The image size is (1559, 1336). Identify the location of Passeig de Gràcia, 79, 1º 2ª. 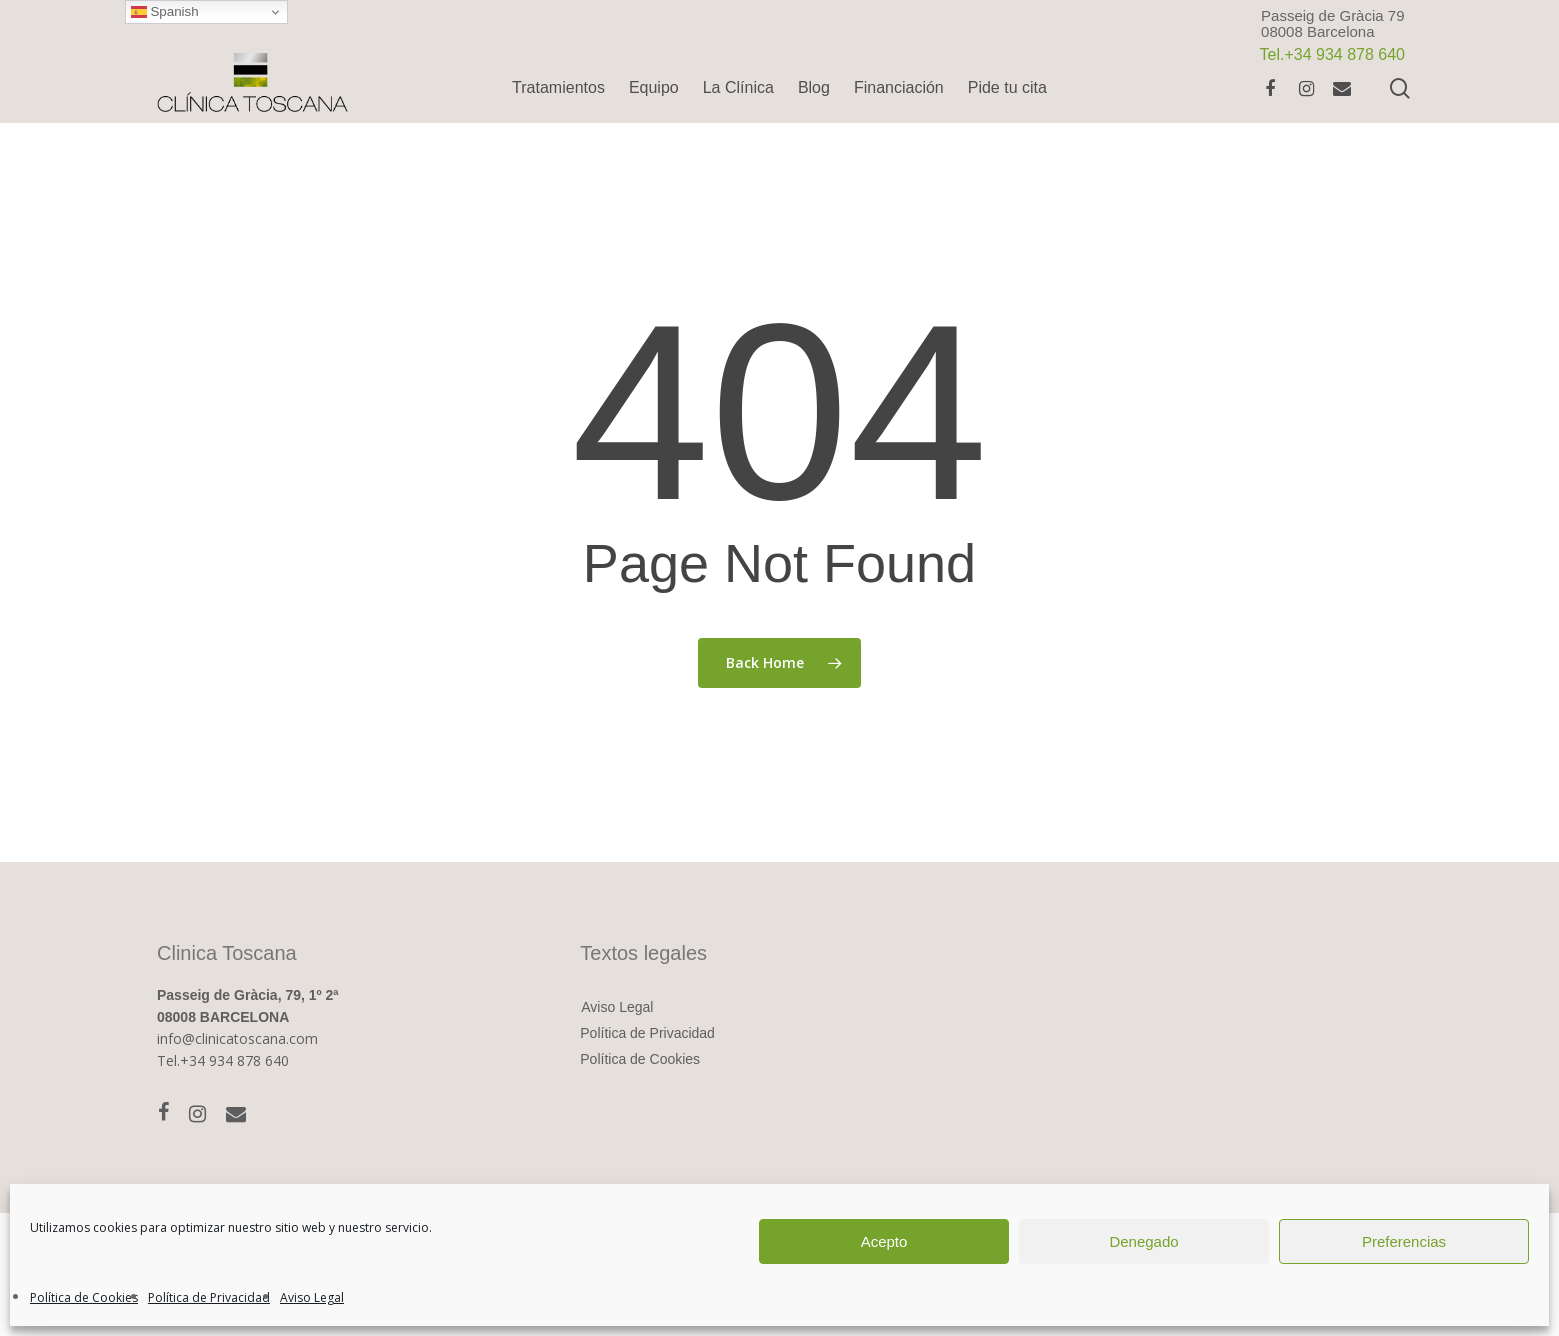
(248, 995).